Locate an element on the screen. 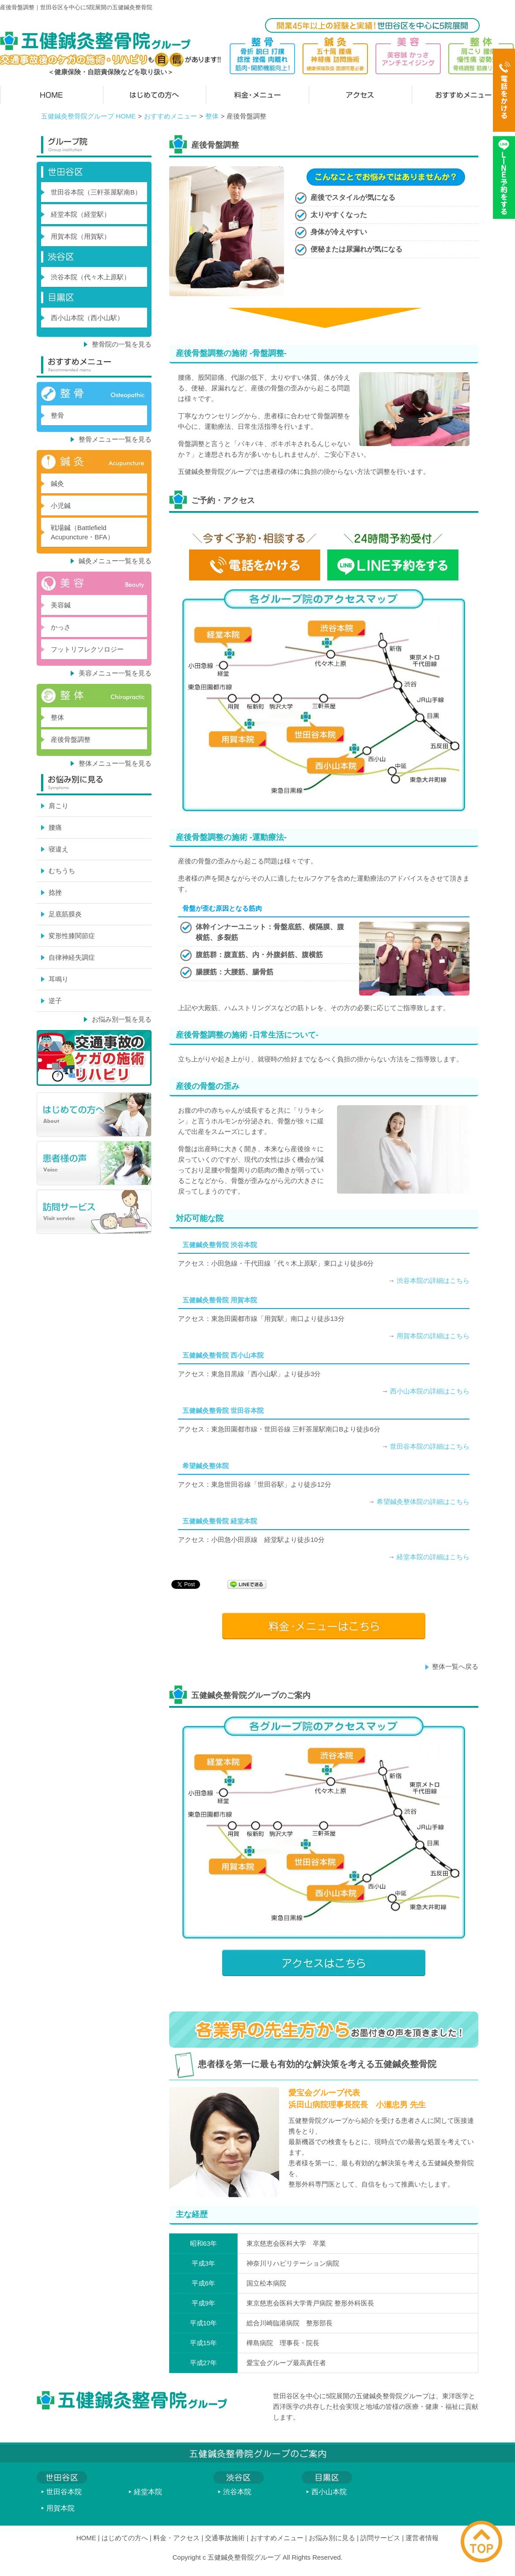 Image resolution: width=515 pixels, height=2576 pixels. 整体 is located at coordinates (212, 116).